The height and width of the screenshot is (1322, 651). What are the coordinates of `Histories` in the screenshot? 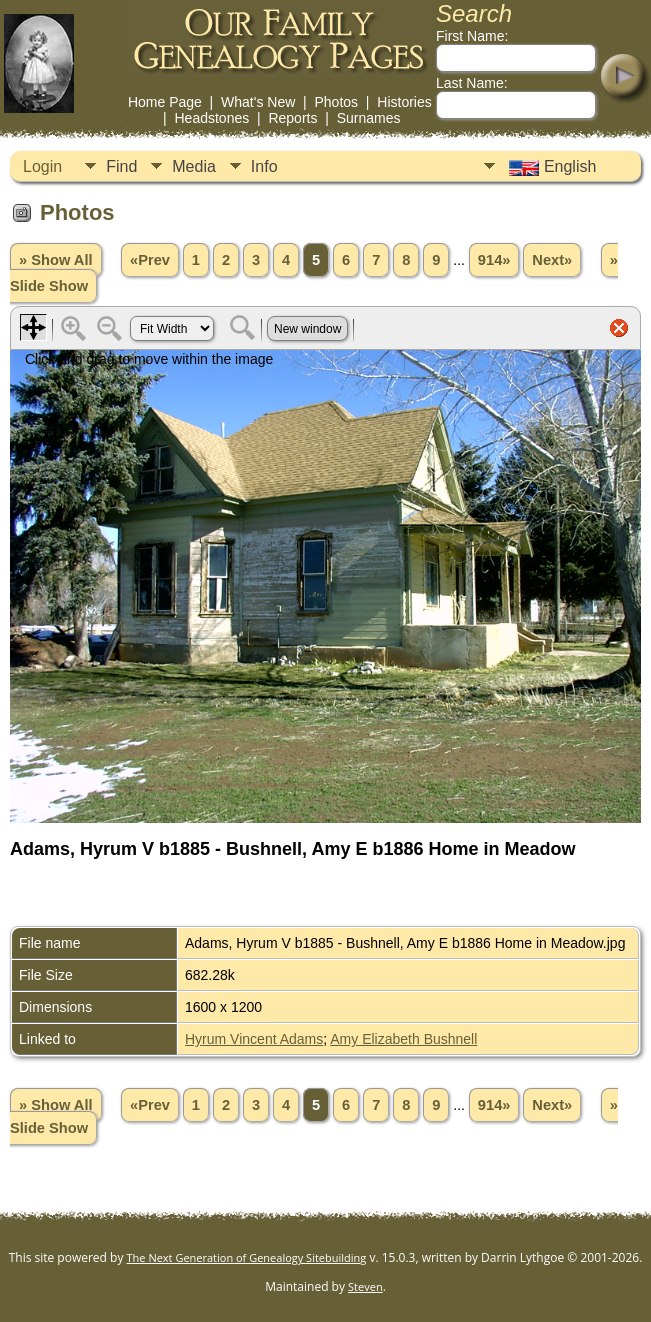 It's located at (404, 102).